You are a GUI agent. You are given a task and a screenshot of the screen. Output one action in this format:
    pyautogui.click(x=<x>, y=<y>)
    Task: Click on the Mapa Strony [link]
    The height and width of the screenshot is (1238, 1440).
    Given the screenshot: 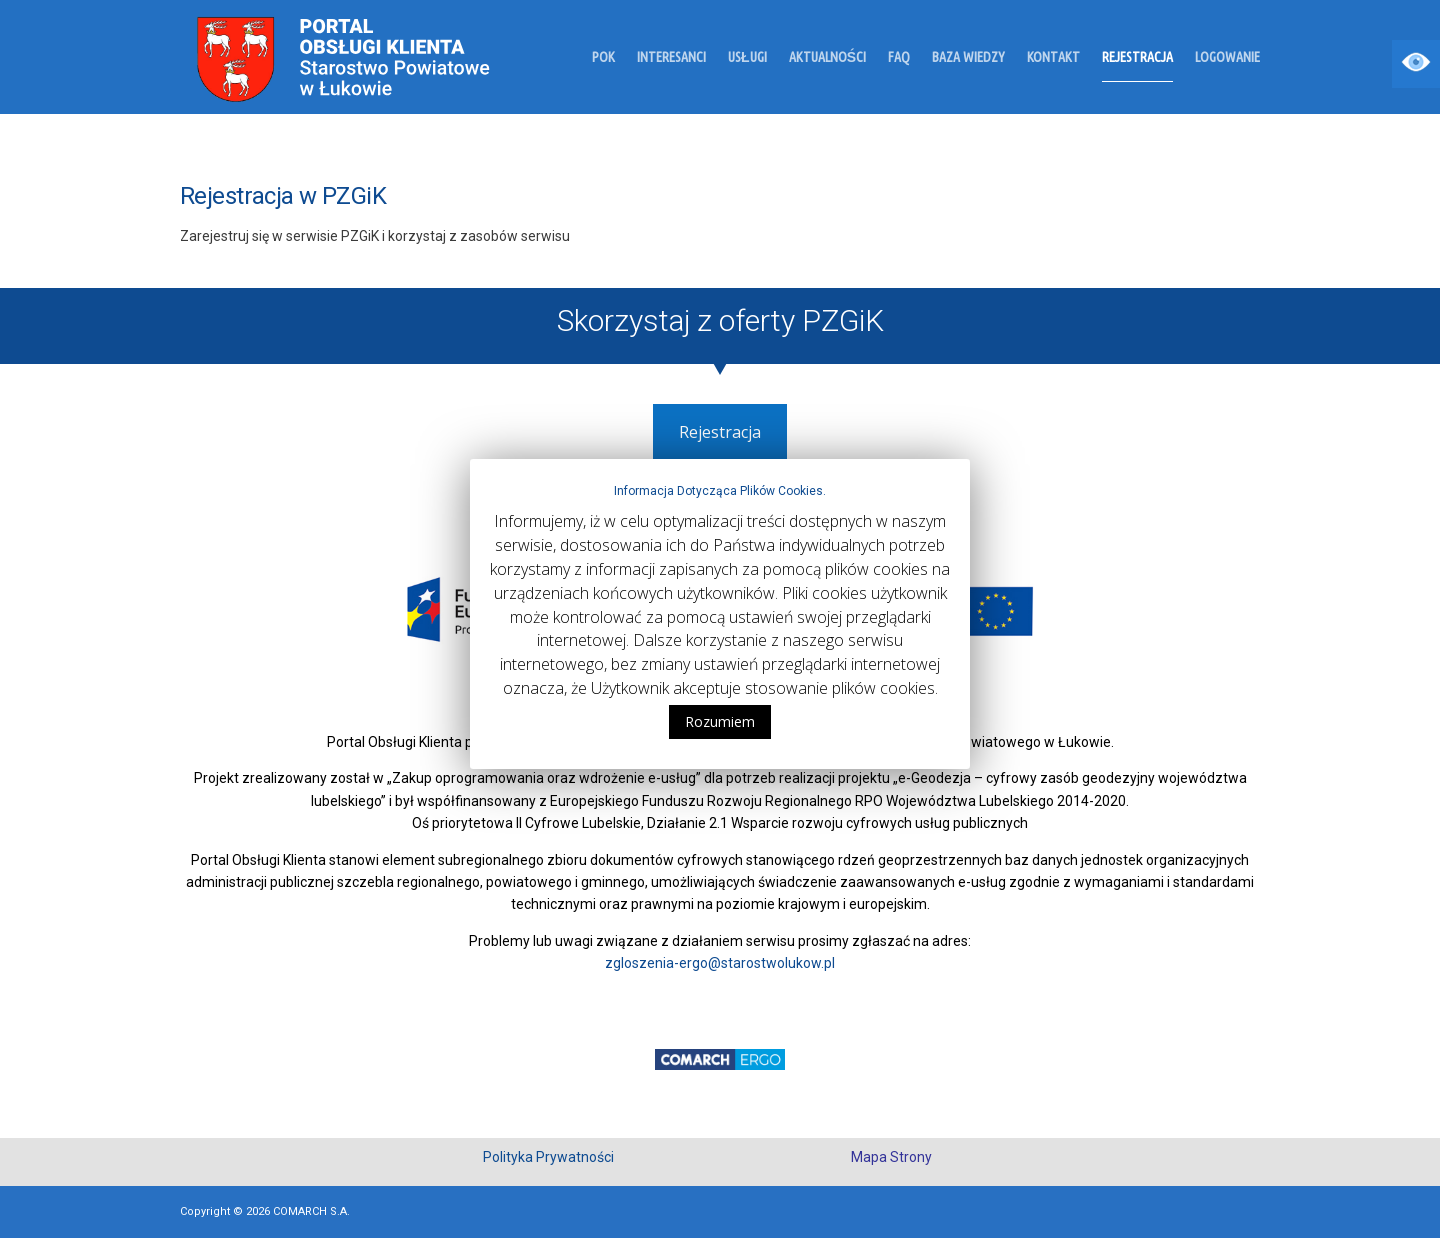 What is the action you would take?
    pyautogui.click(x=891, y=1157)
    